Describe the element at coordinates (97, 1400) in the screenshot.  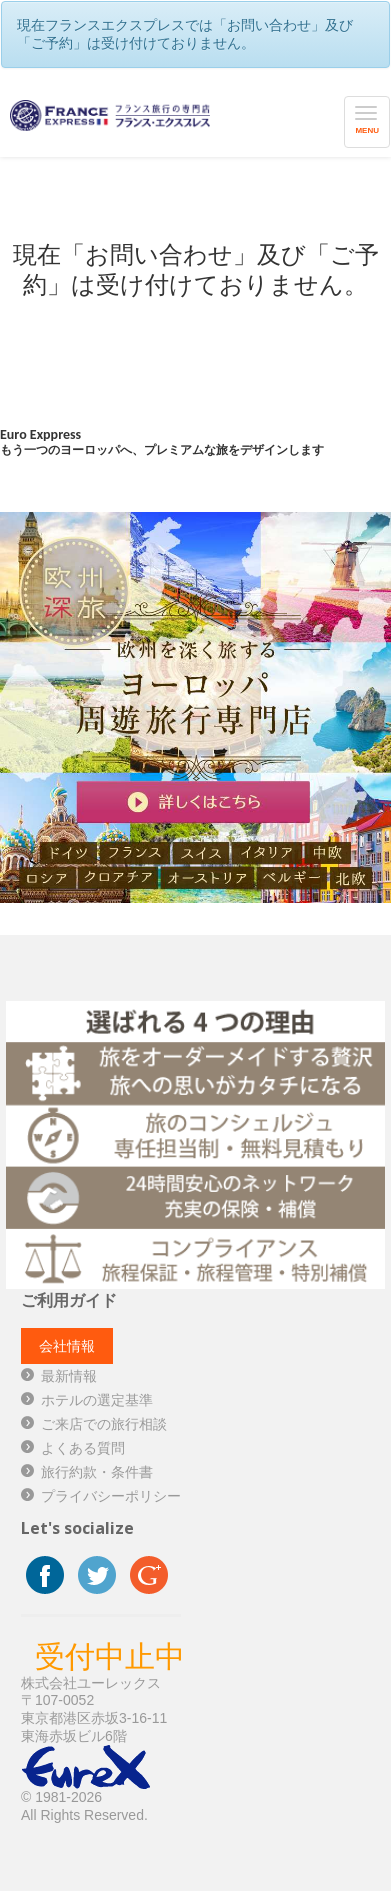
I see `ホテルの選定基準` at that location.